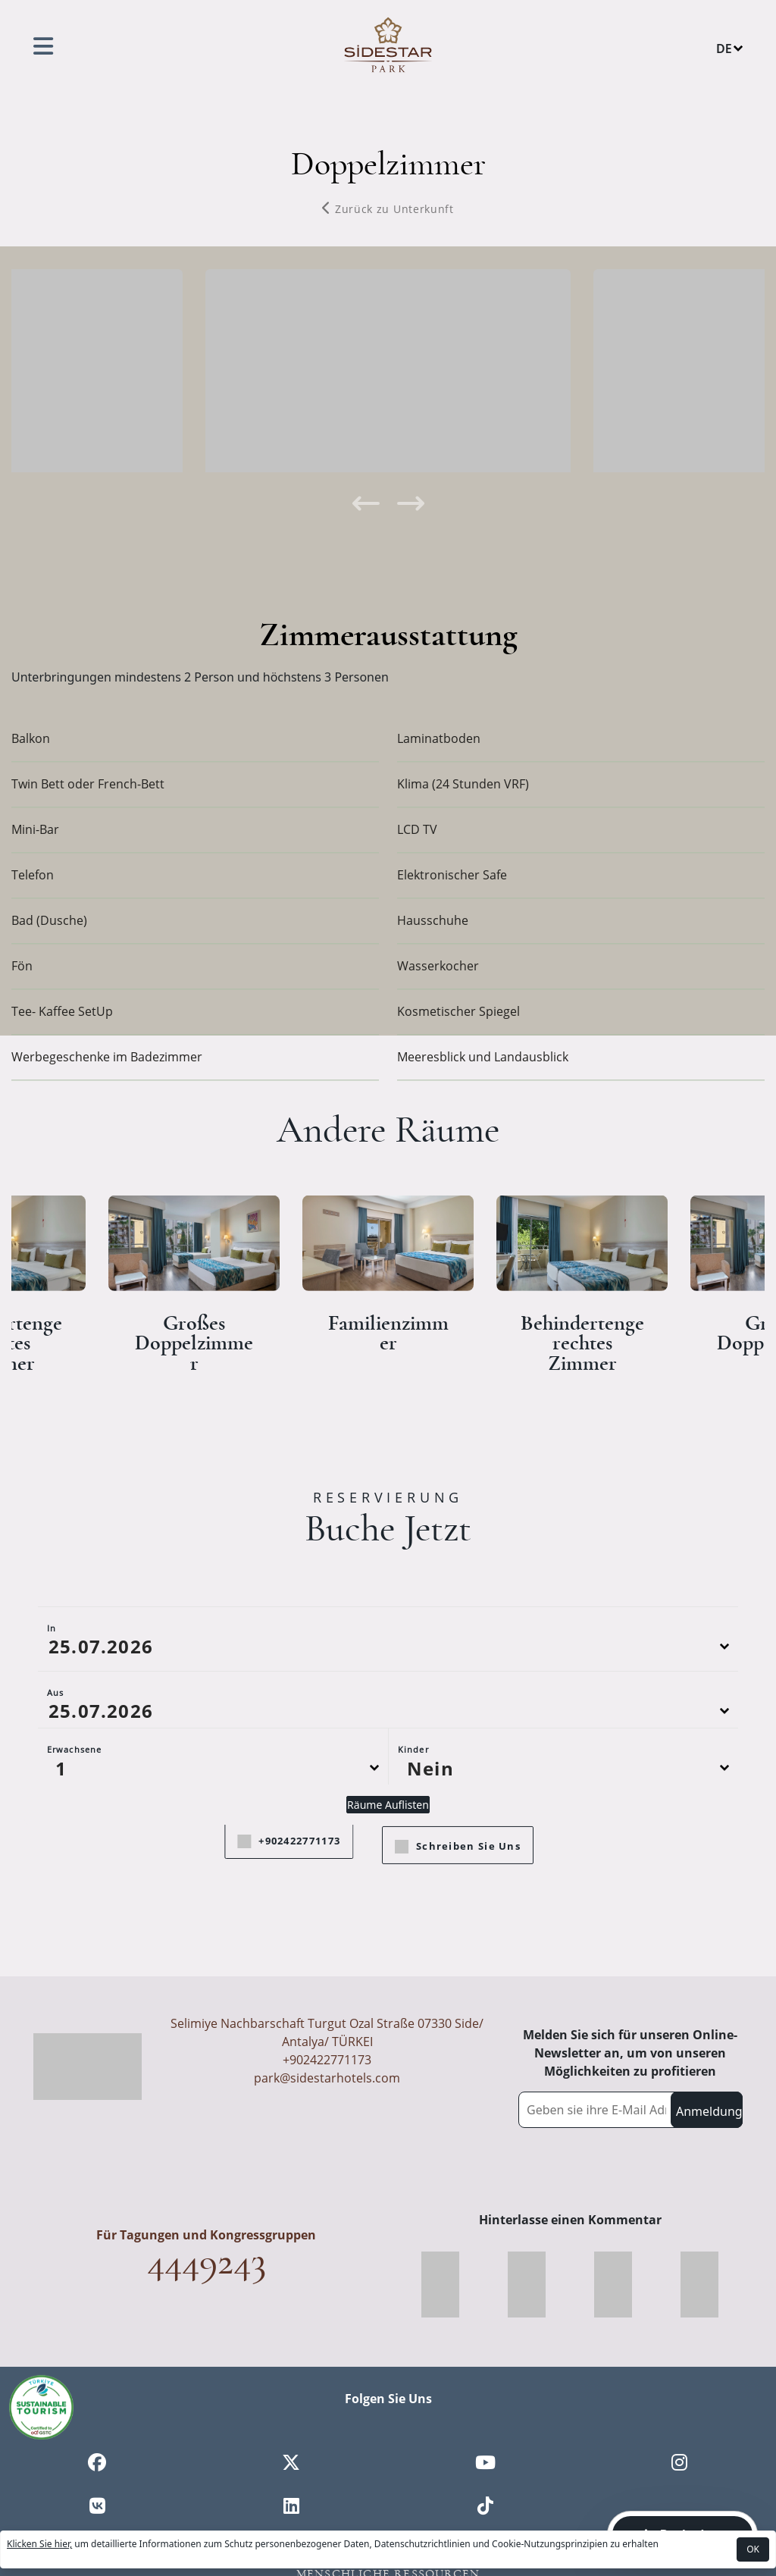 This screenshot has width=776, height=2576. What do you see at coordinates (213, 1830) in the screenshot?
I see `[Default select example]` at bounding box center [213, 1830].